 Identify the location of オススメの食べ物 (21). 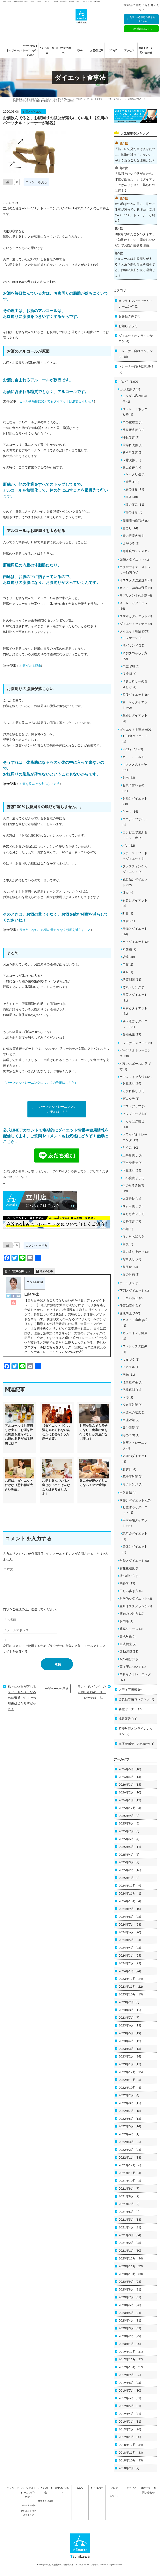
(134, 777).